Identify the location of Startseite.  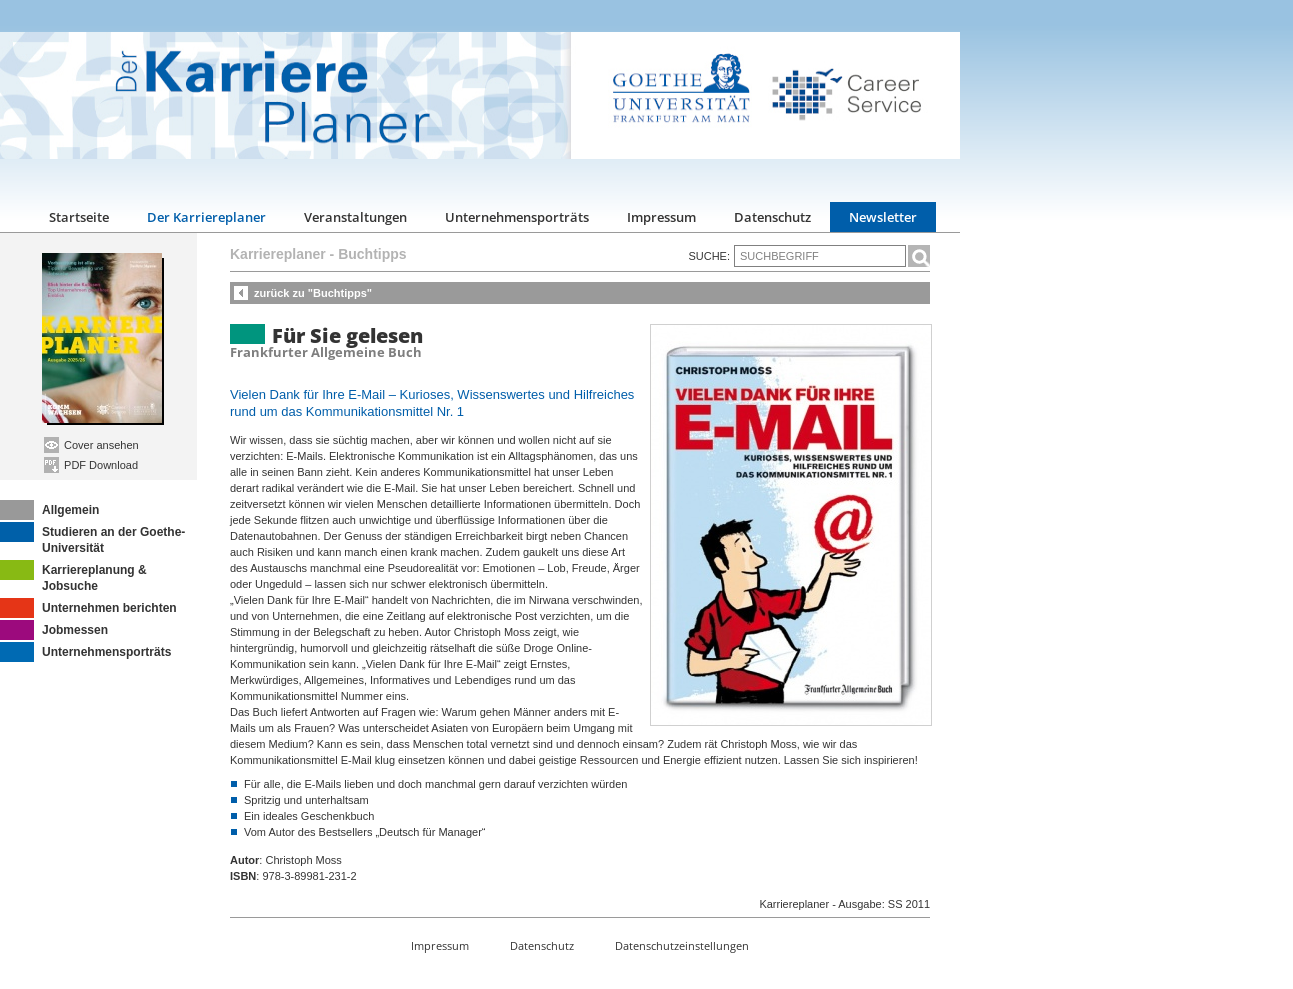
(79, 217).